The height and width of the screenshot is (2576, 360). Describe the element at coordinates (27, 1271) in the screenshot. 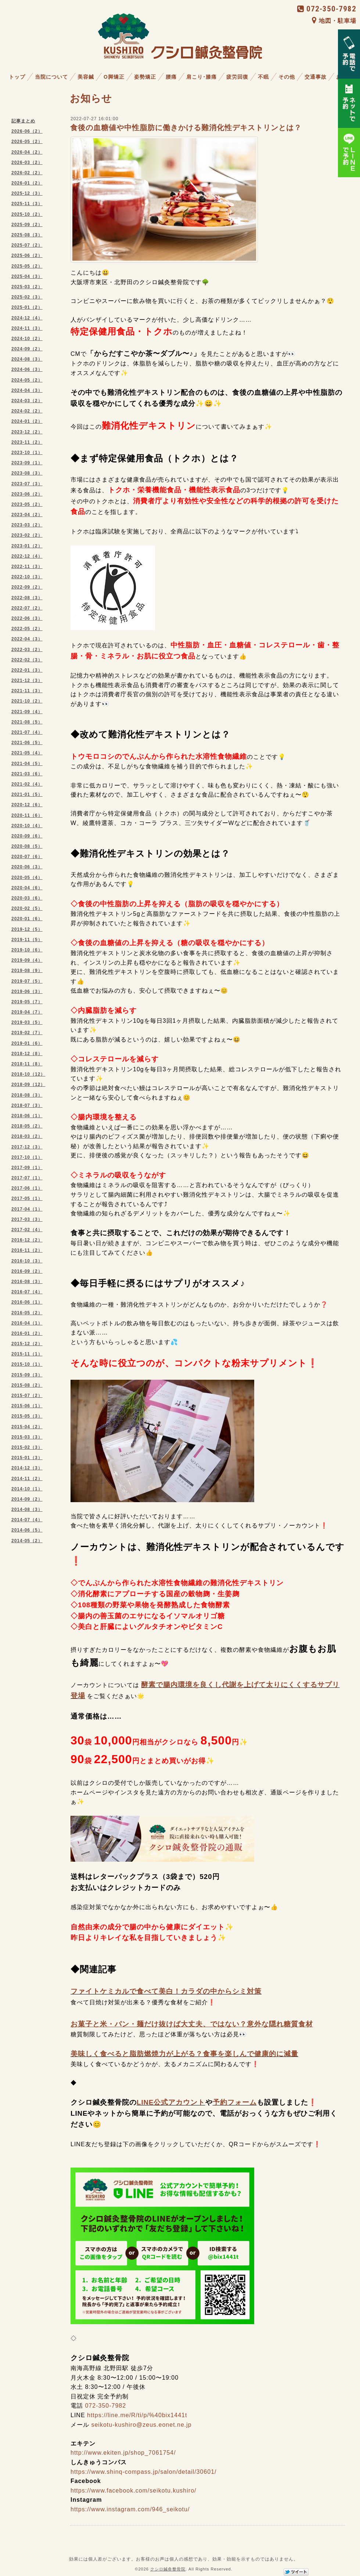

I see `2016-09（2）` at that location.